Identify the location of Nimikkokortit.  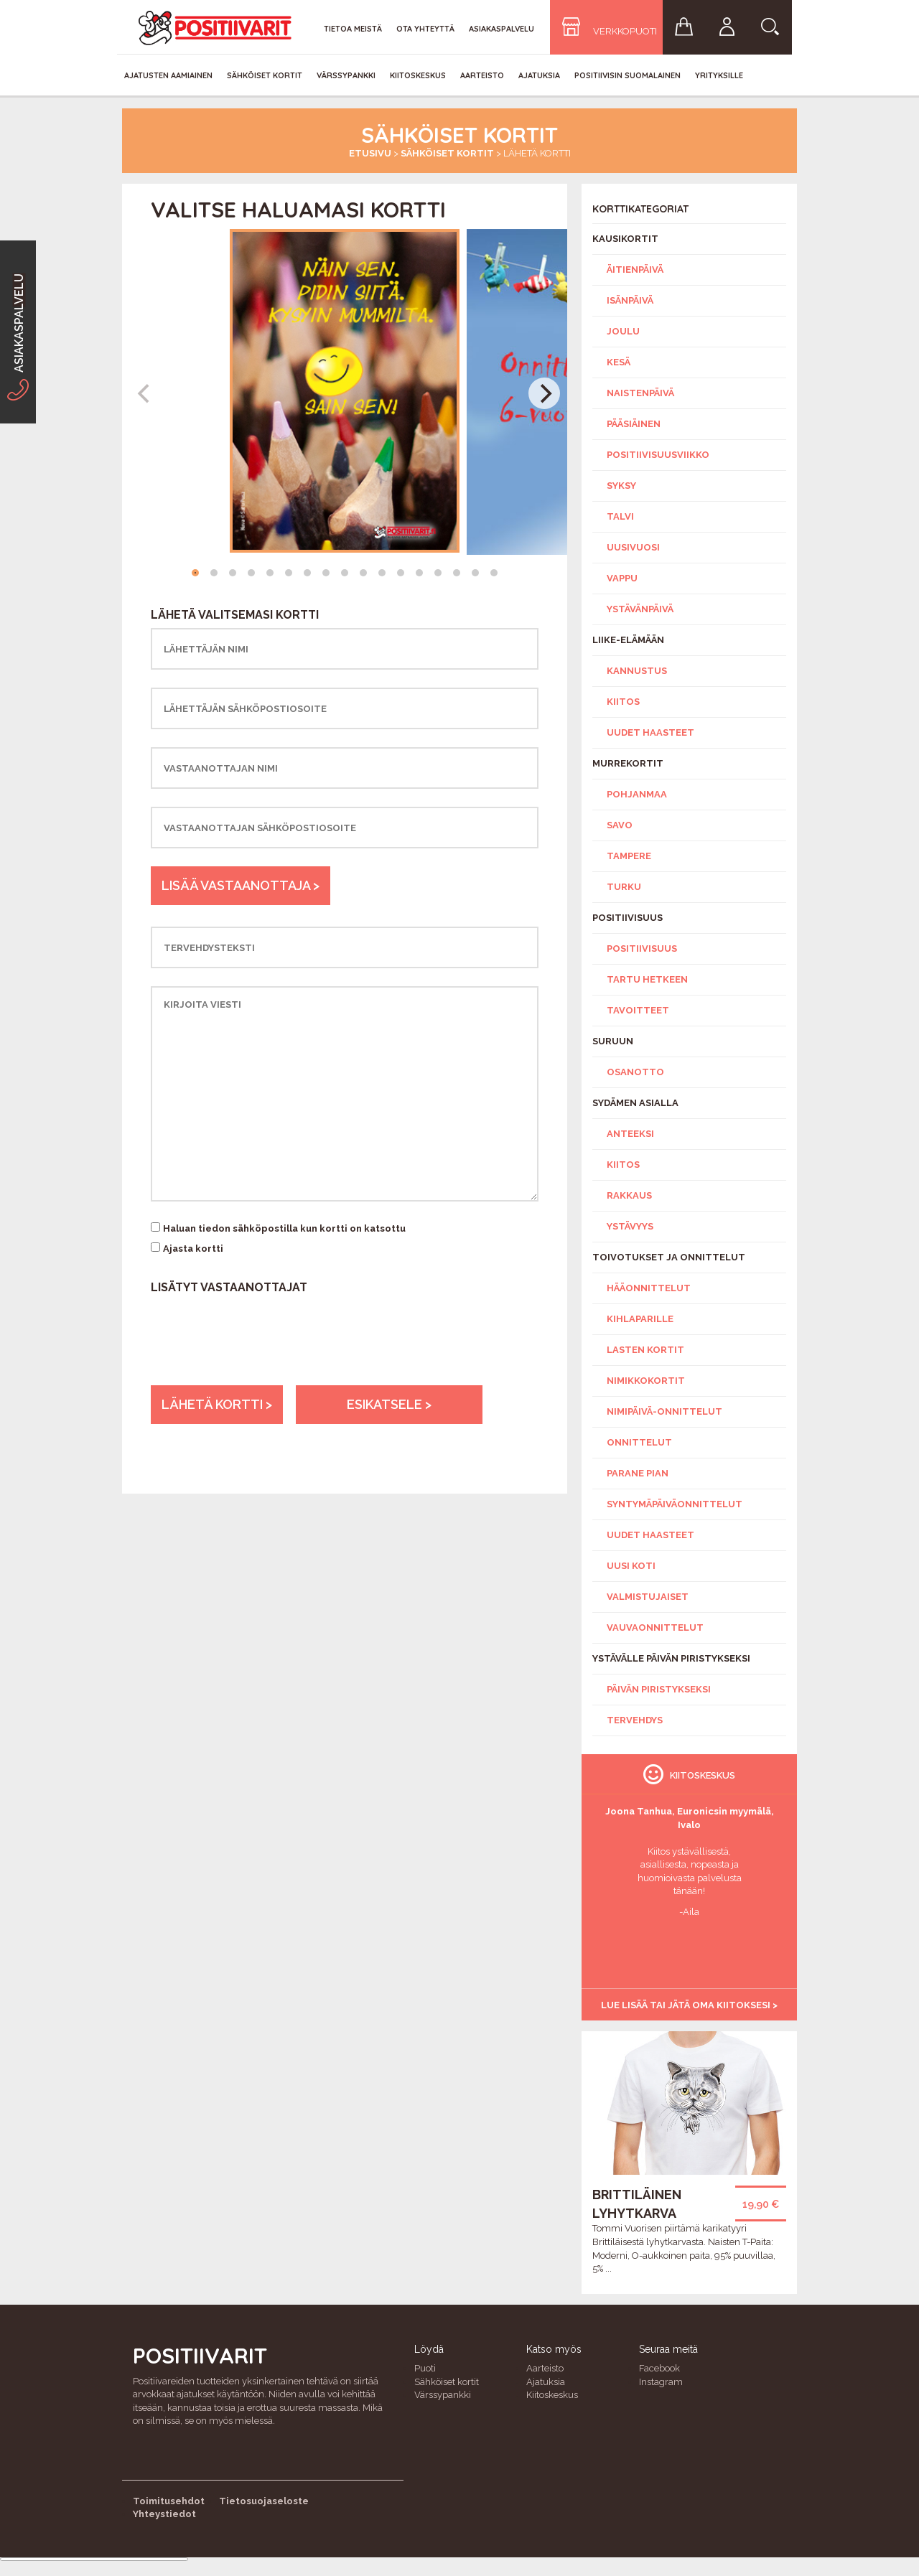
(646, 1380).